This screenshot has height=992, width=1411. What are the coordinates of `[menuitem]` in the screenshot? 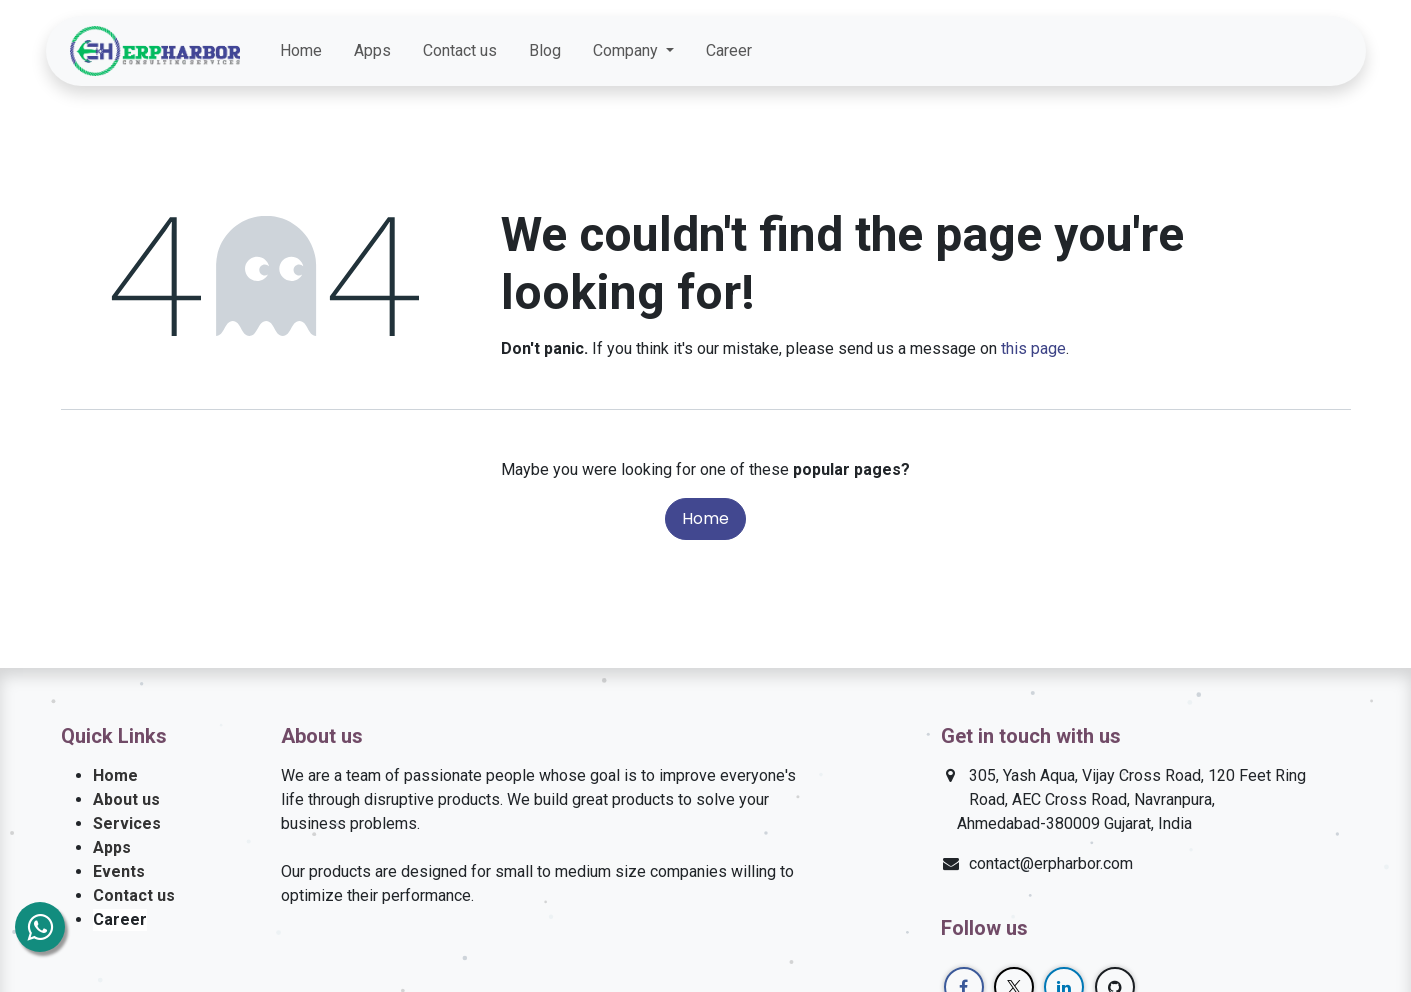 It's located at (301, 51).